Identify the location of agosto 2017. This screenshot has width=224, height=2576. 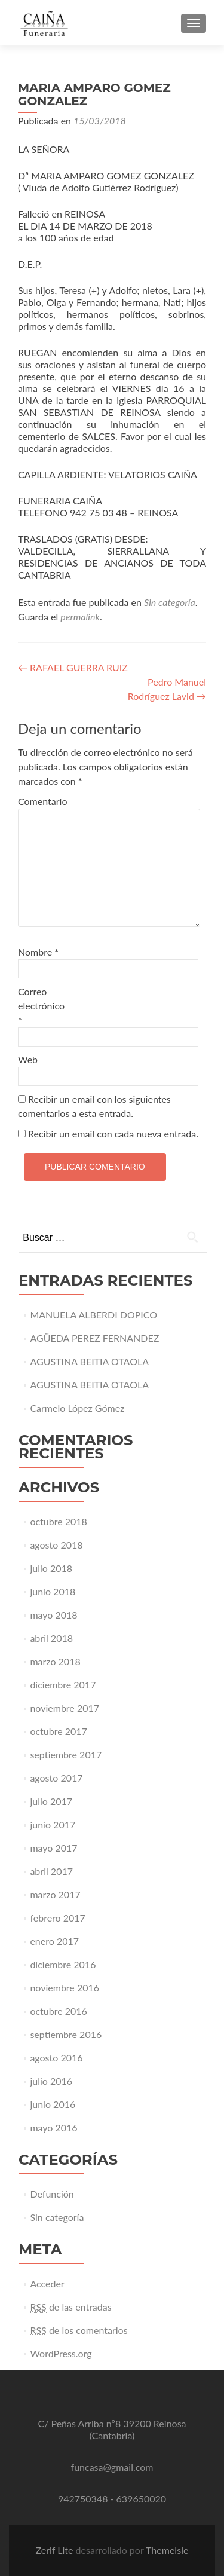
(56, 1777).